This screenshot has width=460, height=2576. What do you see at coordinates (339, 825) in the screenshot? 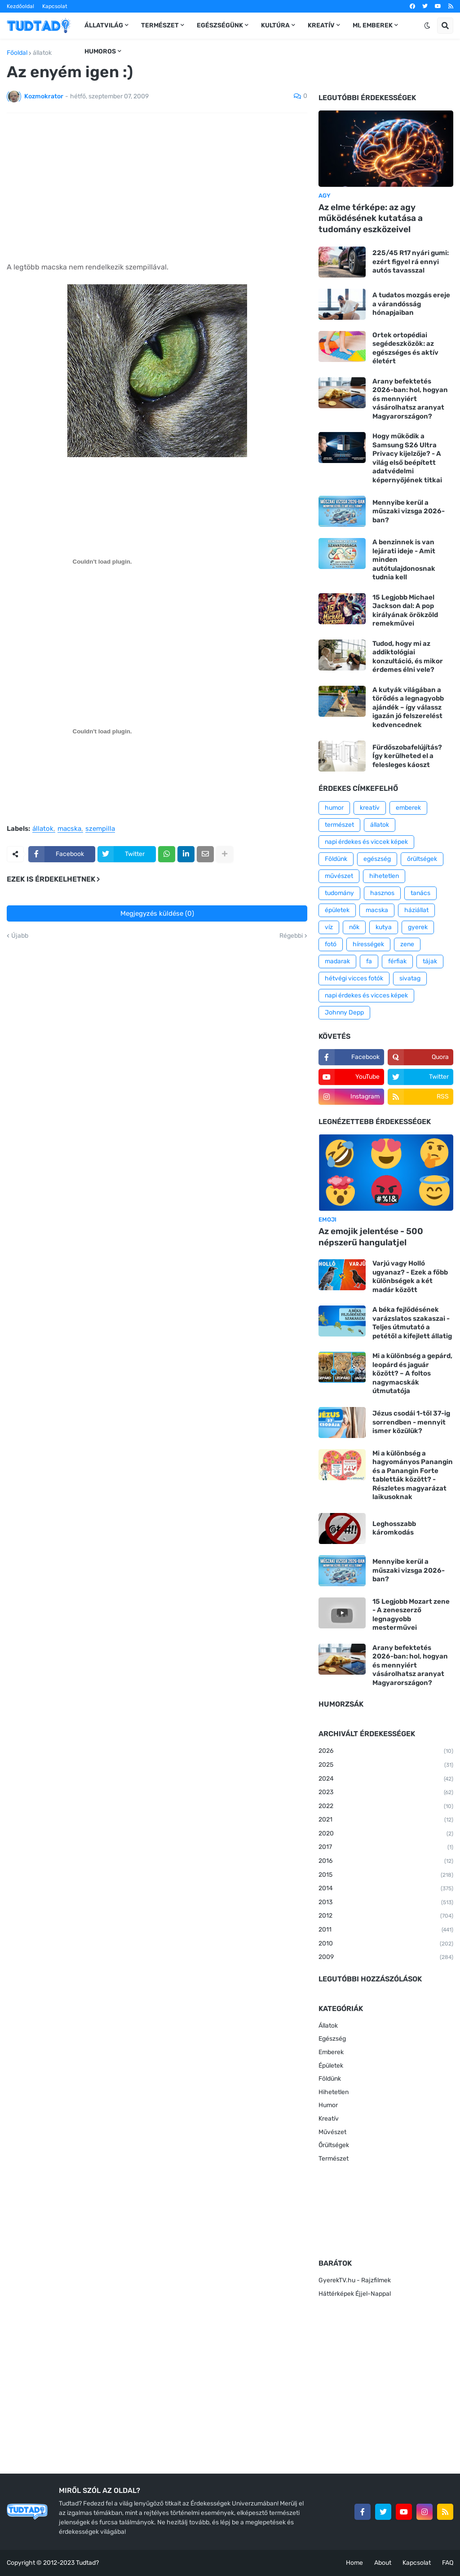
I see `természet` at bounding box center [339, 825].